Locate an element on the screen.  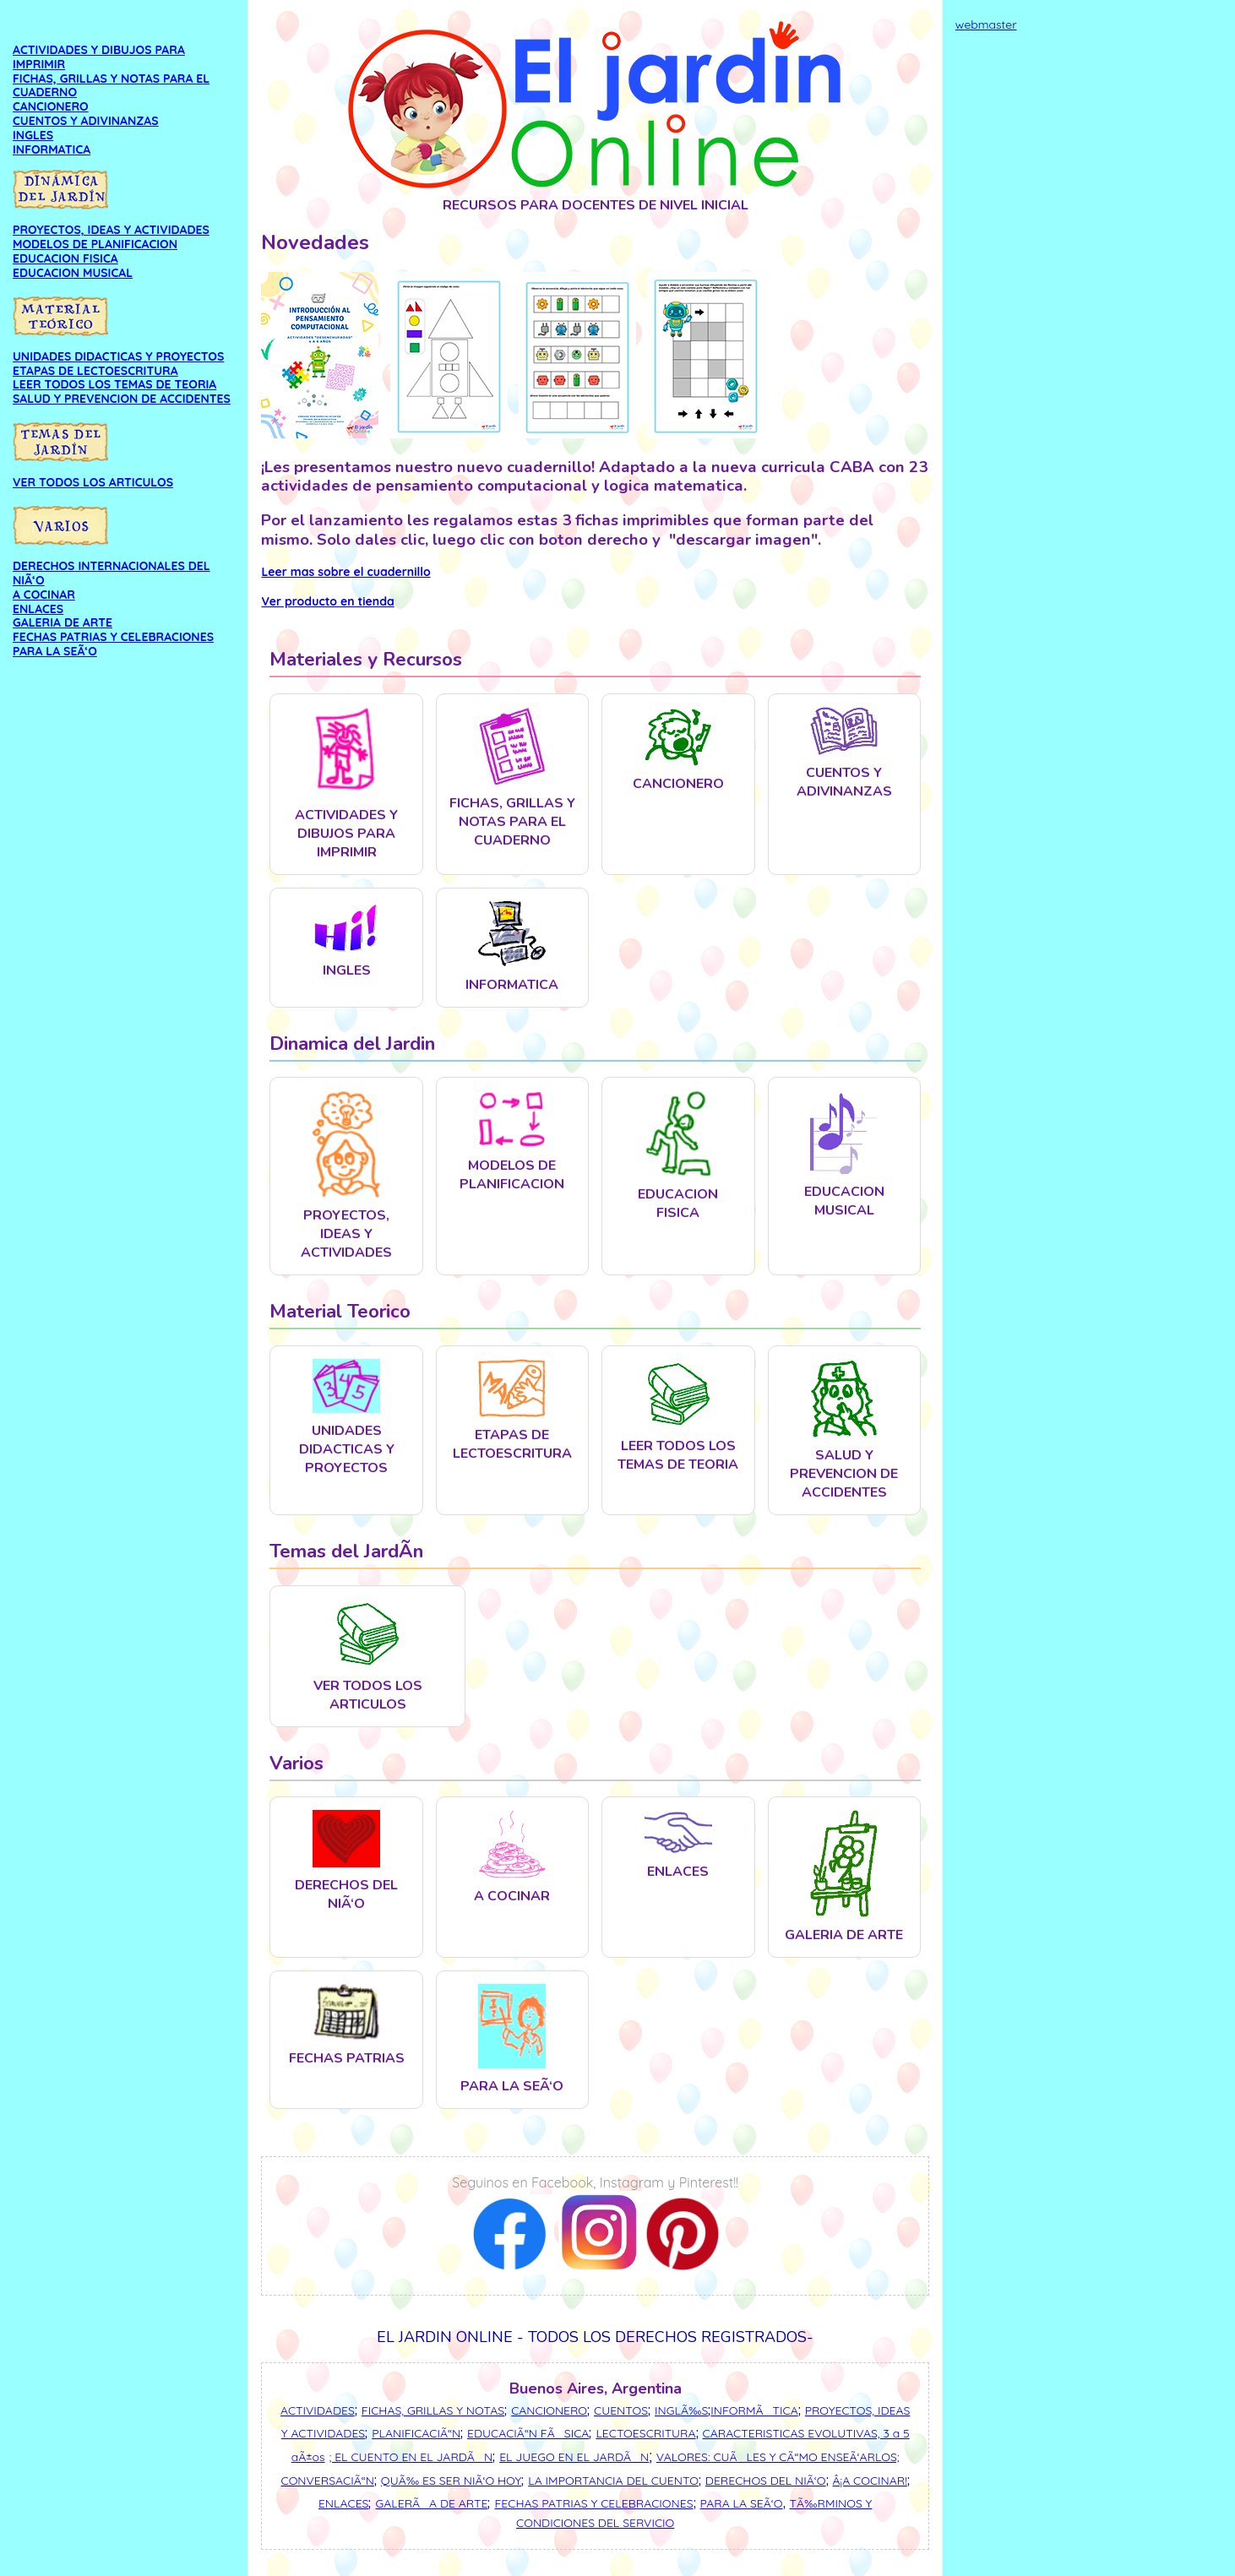
PLANIFICACIÃ“N is located at coordinates (416, 2433).